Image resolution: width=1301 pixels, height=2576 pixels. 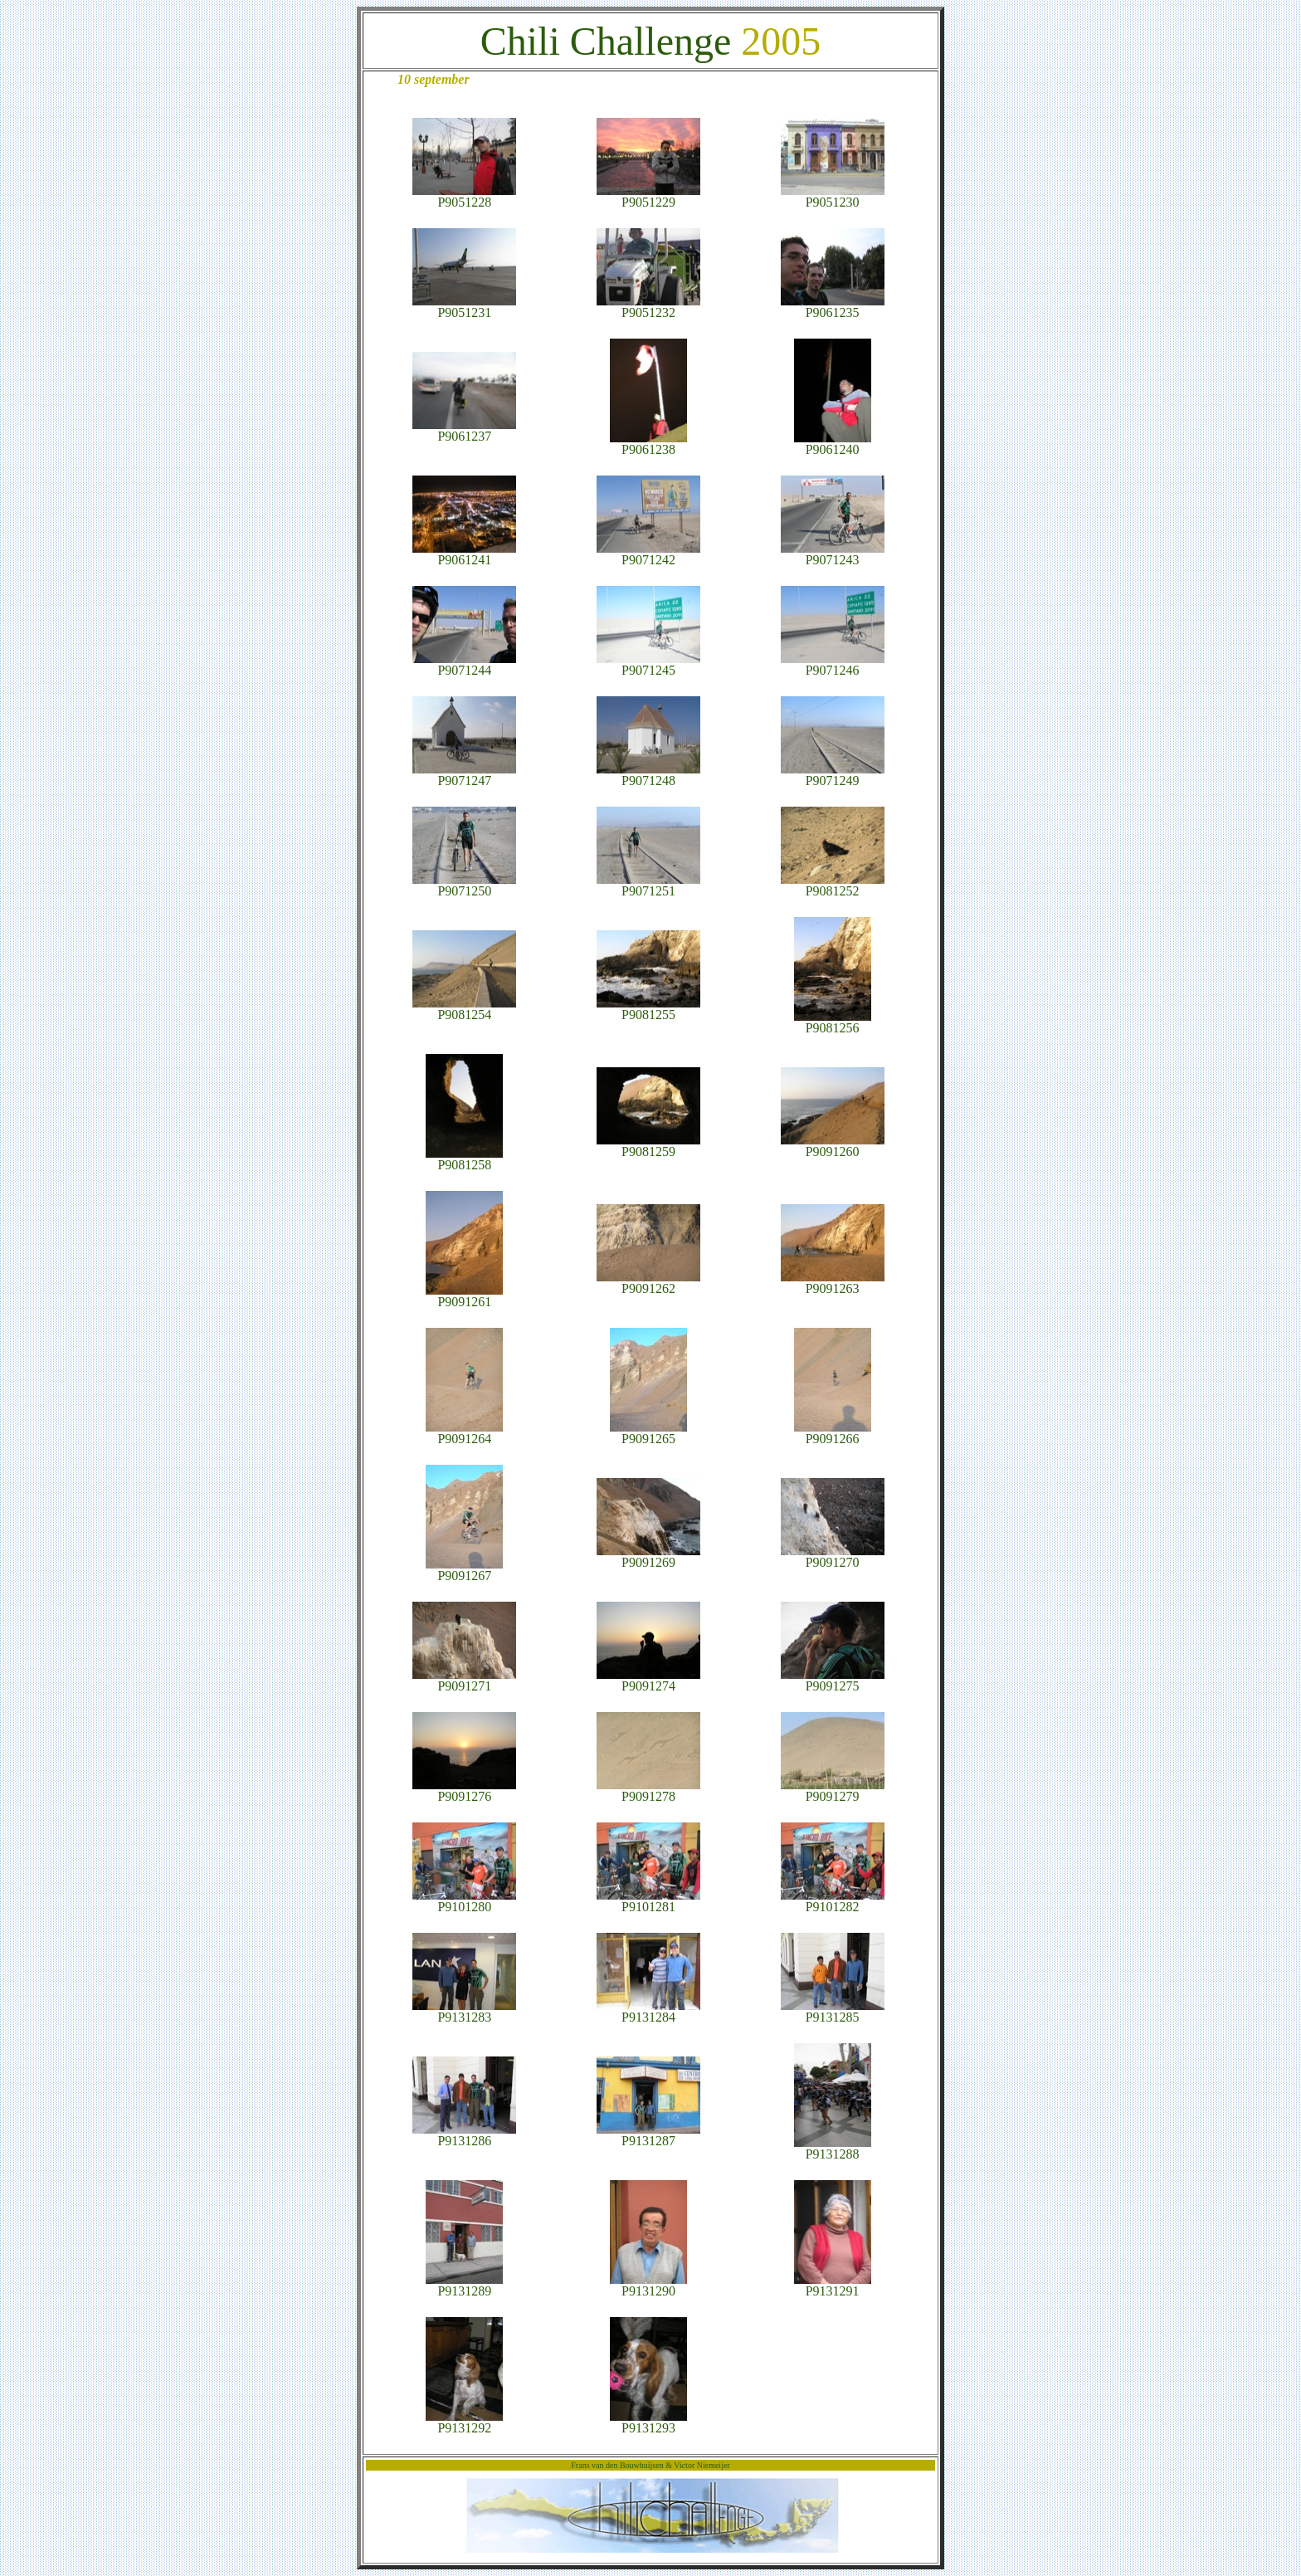 I want to click on P9131283, so click(x=464, y=2011).